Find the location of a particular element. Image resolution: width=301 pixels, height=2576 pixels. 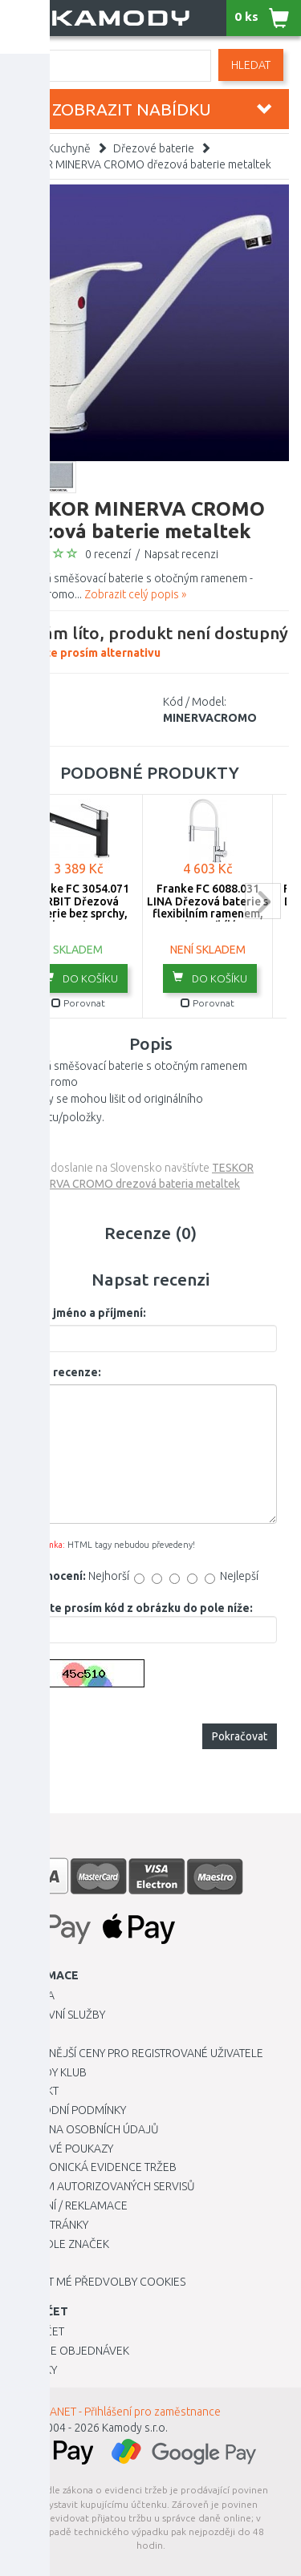

TESKOR MINERVA CROMO dřezová baterie metaltek is located at coordinates (142, 164).